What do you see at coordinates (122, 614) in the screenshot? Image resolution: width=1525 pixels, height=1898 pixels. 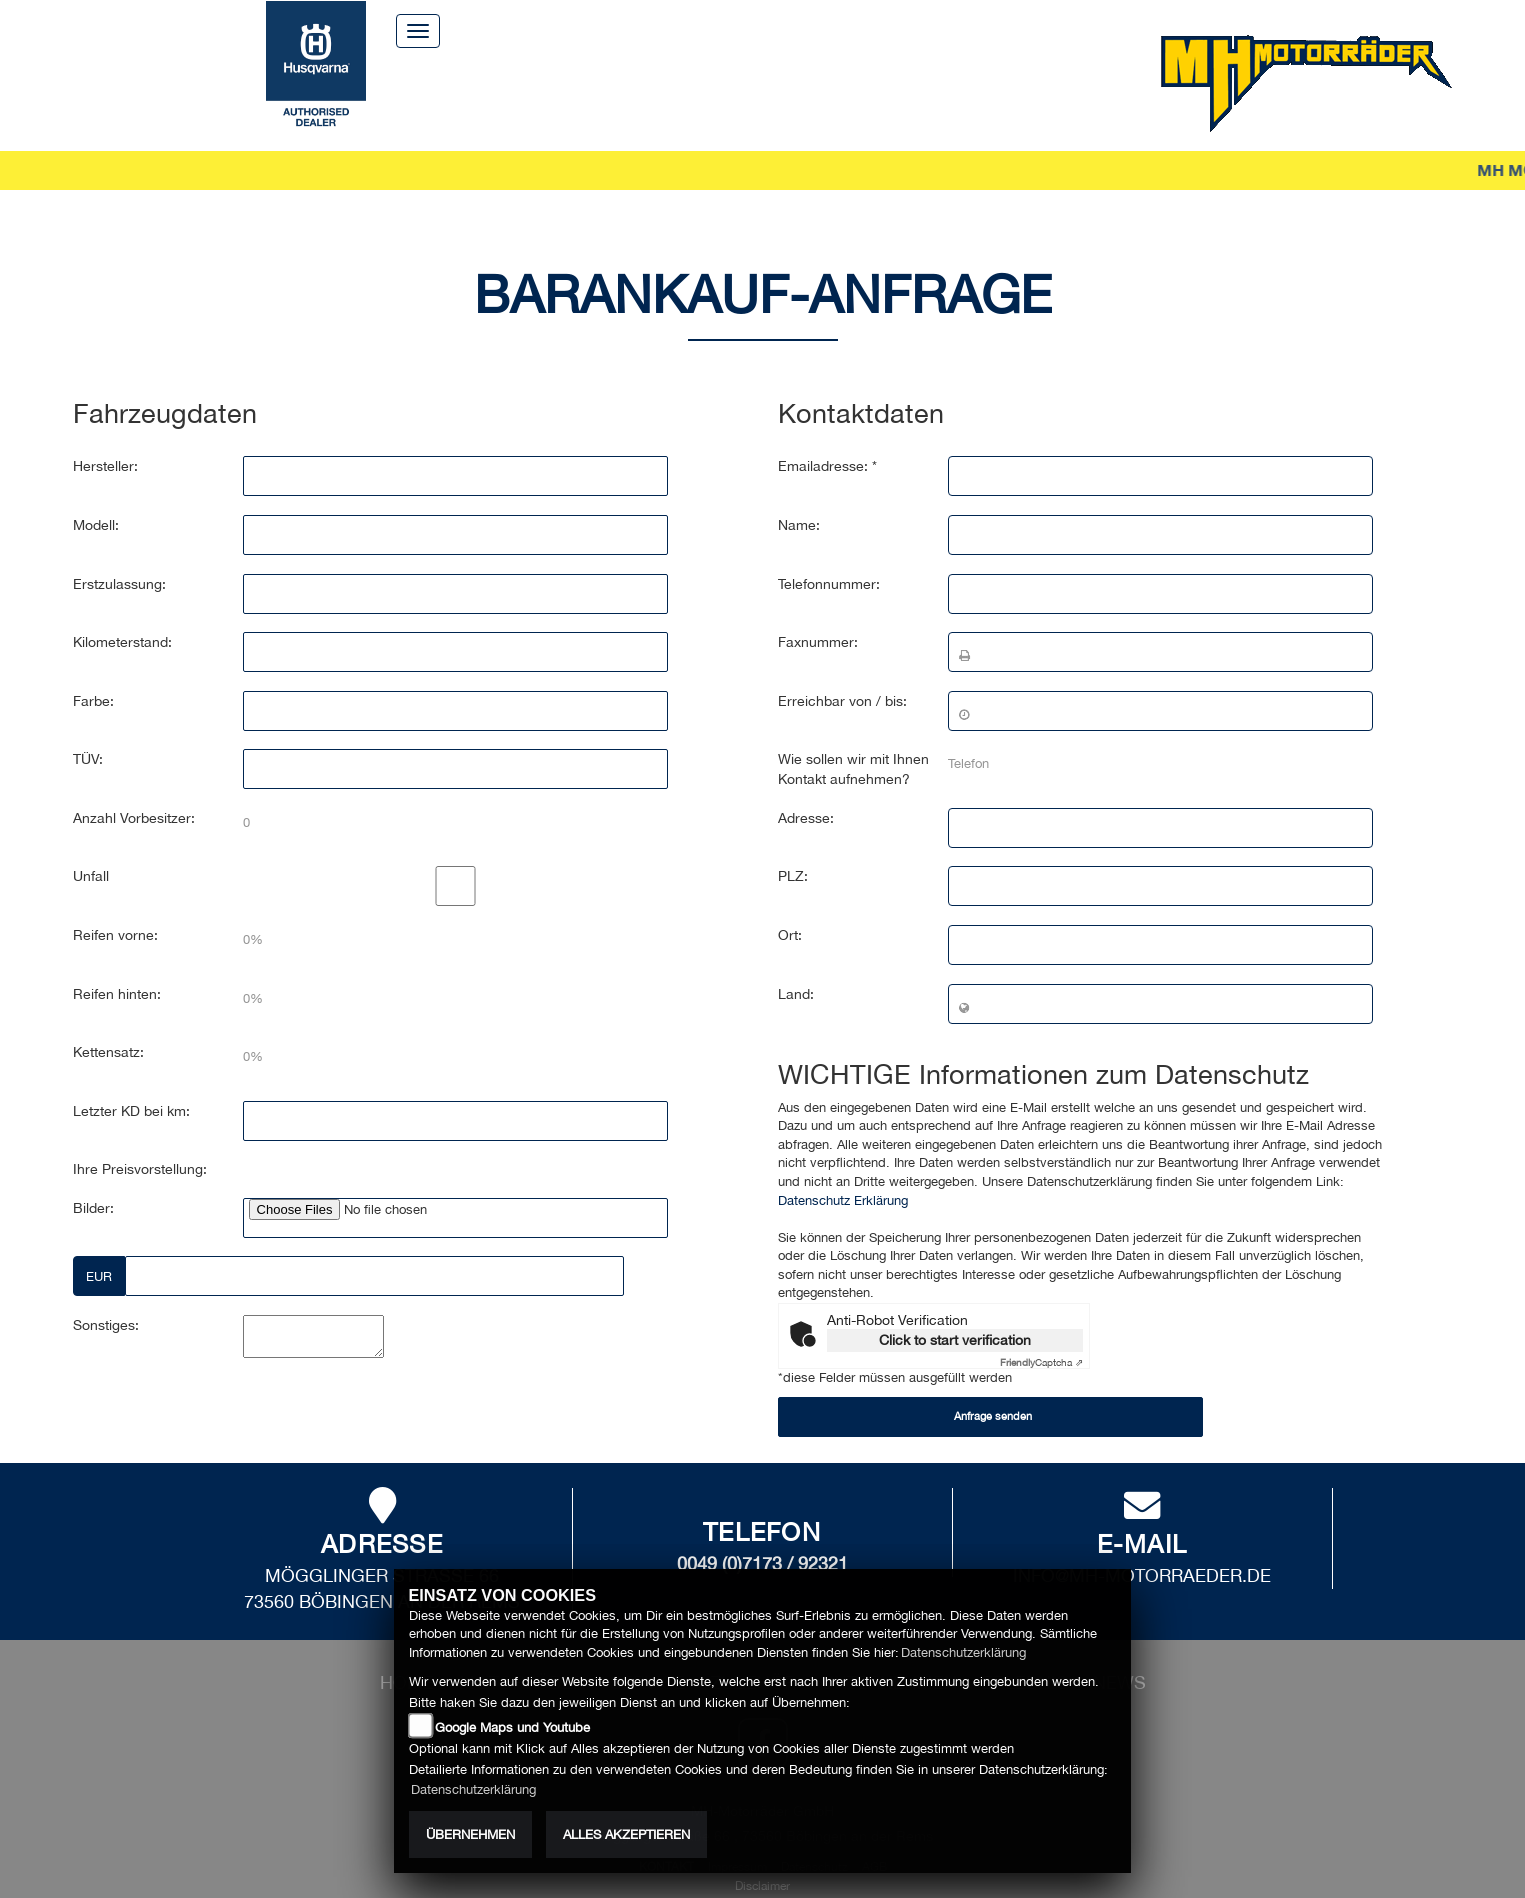 I see `Kilometerstand:` at bounding box center [122, 614].